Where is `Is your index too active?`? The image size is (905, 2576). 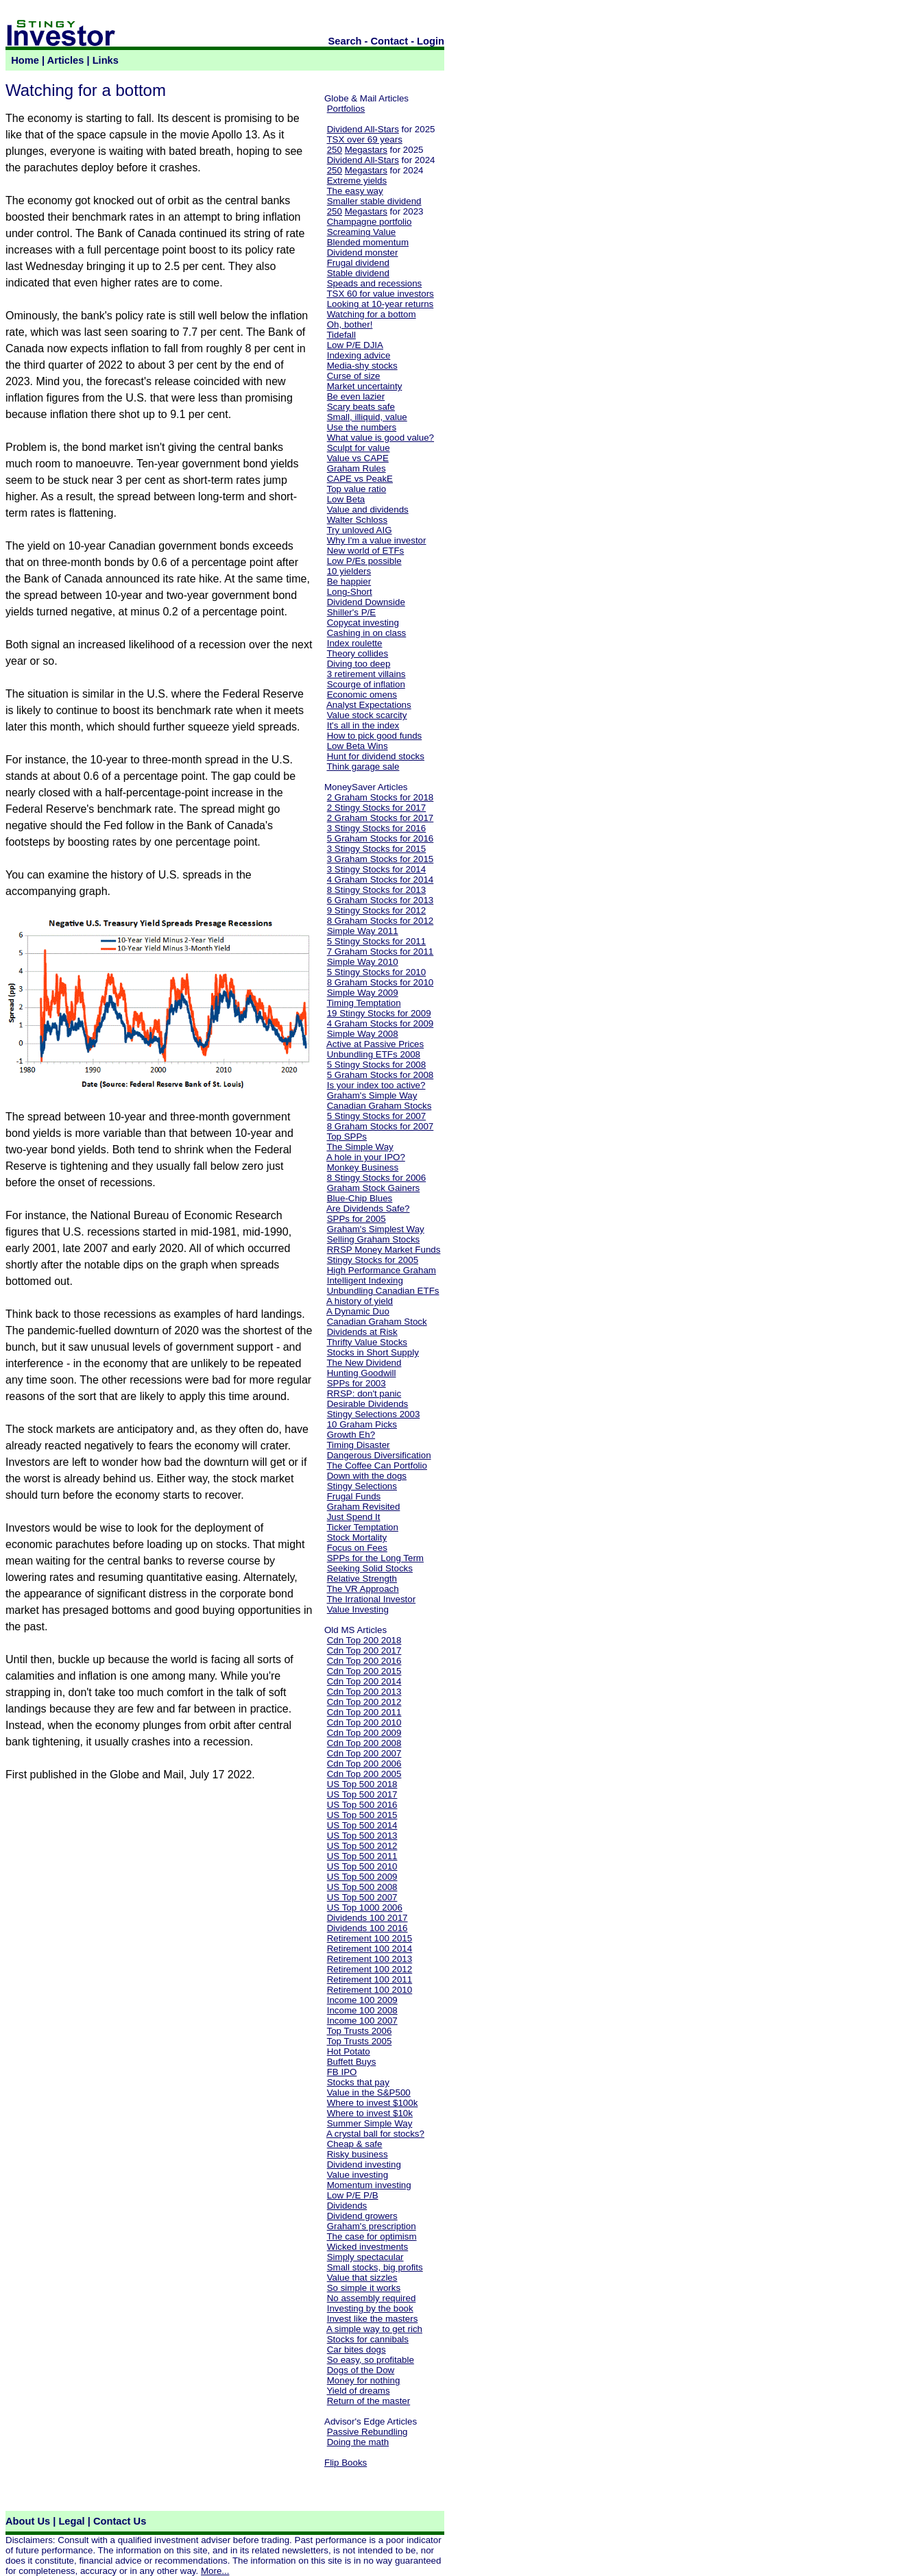
Is your index too active? is located at coordinates (376, 1085).